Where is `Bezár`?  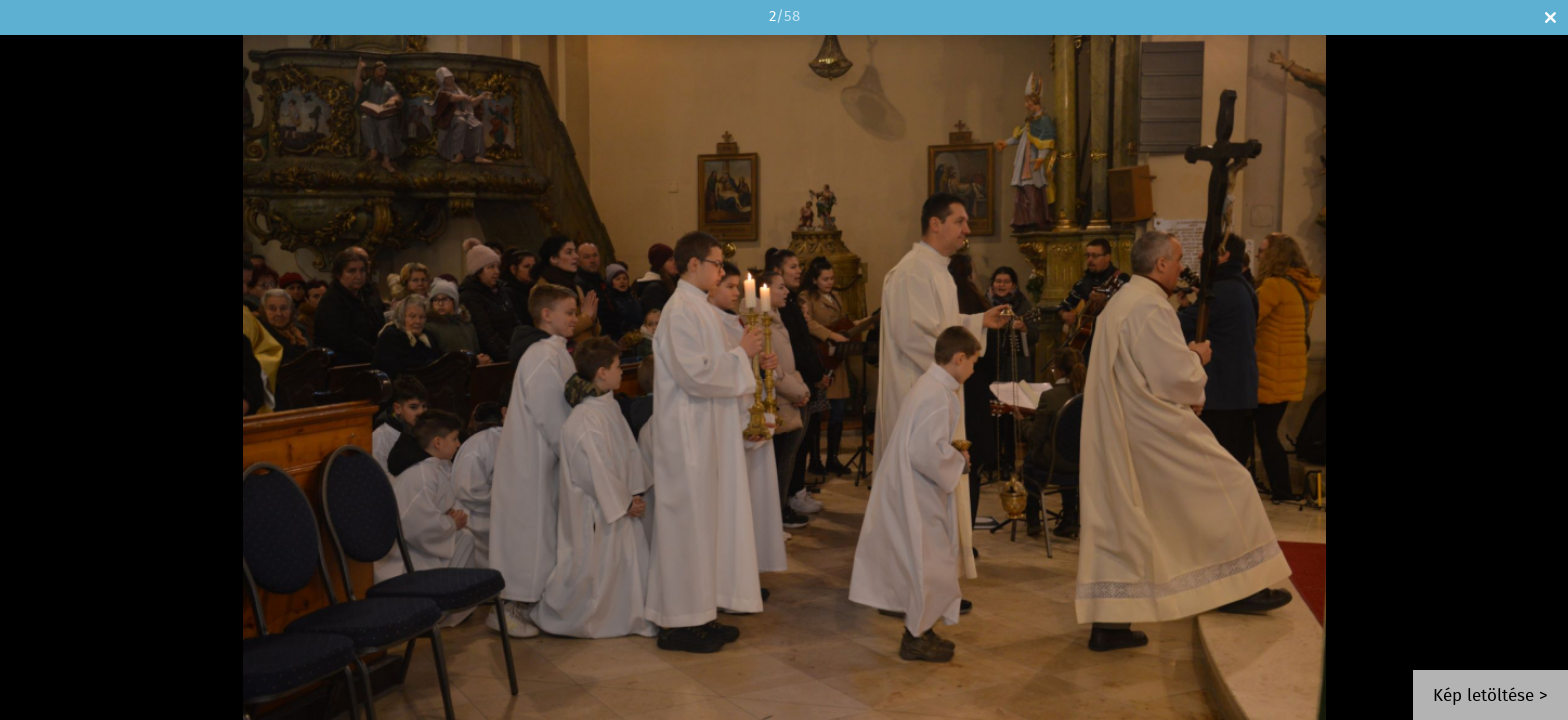
Bezár is located at coordinates (1550, 17).